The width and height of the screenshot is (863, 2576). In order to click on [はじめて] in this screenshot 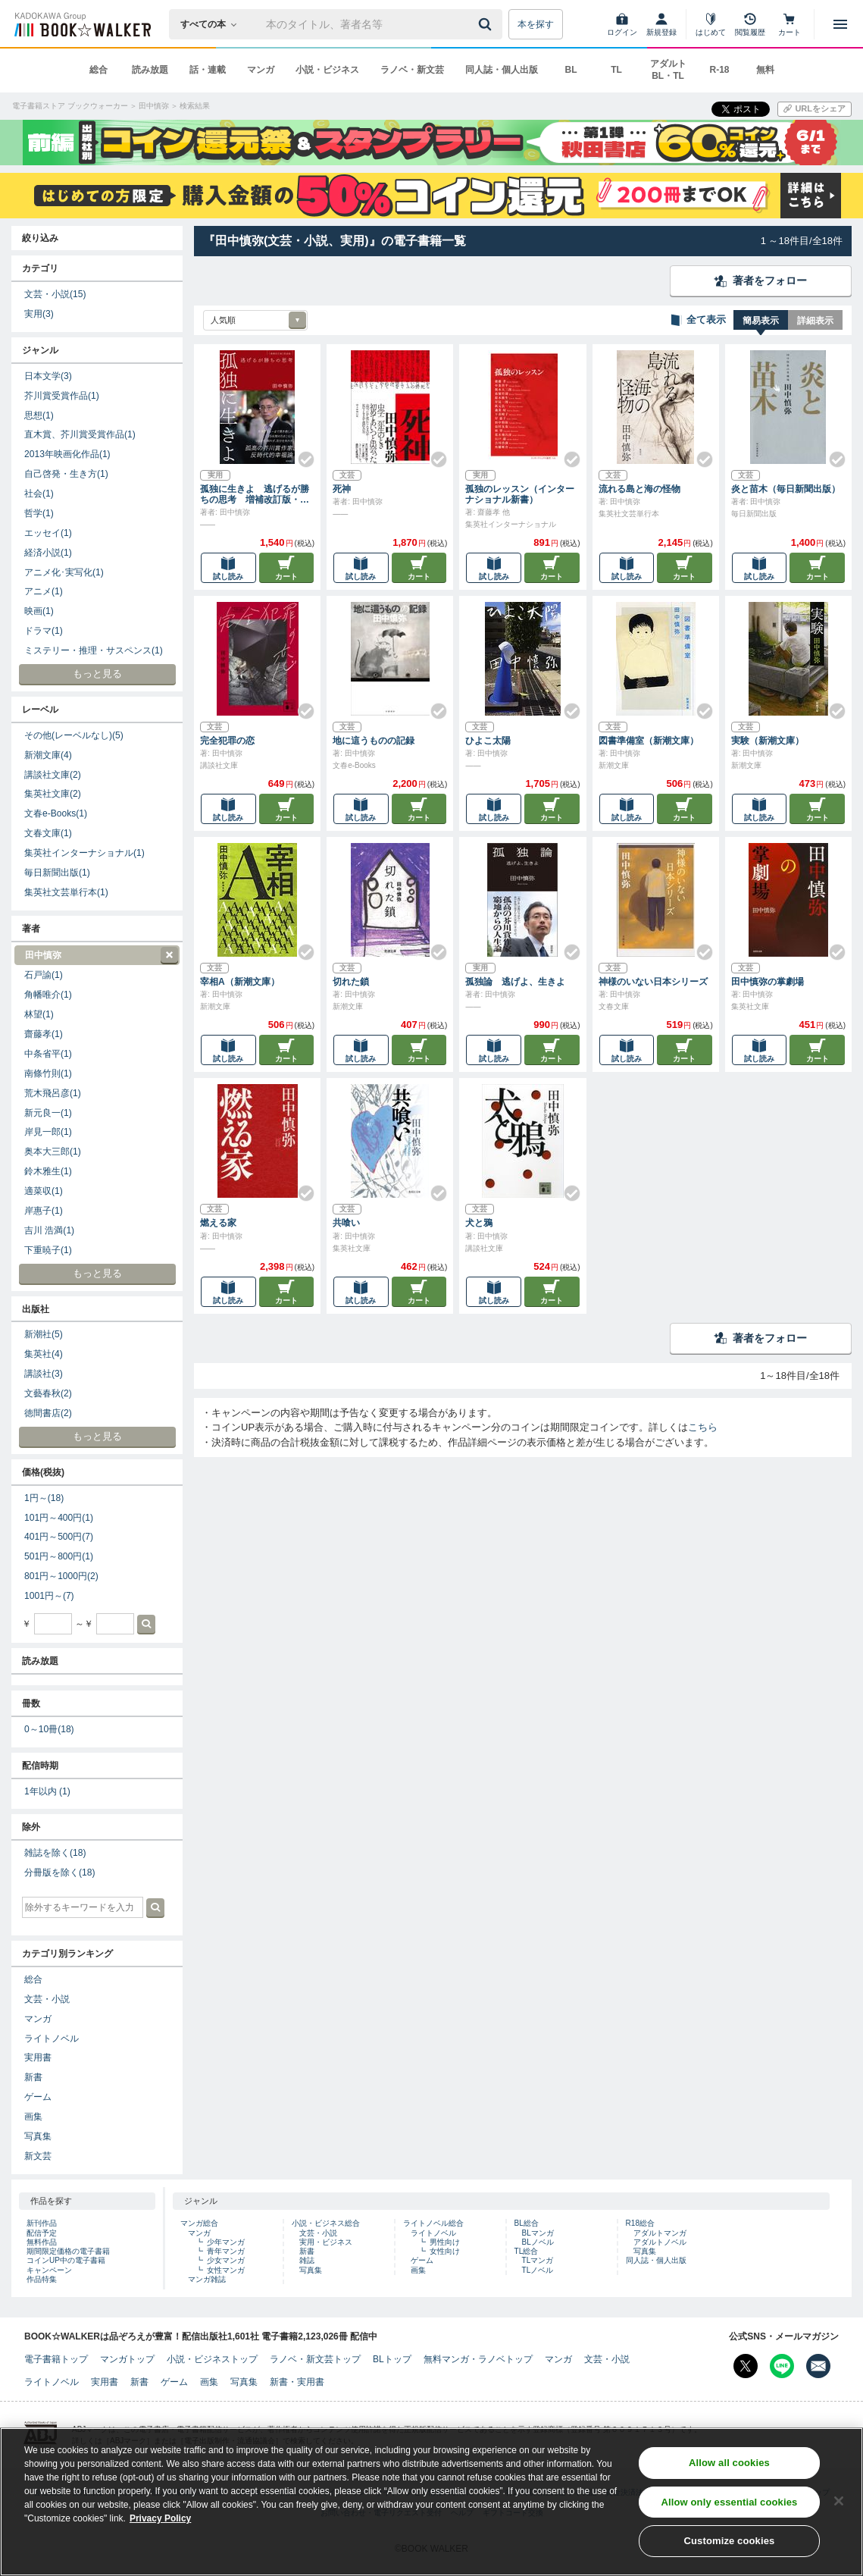, I will do `click(711, 24)`.